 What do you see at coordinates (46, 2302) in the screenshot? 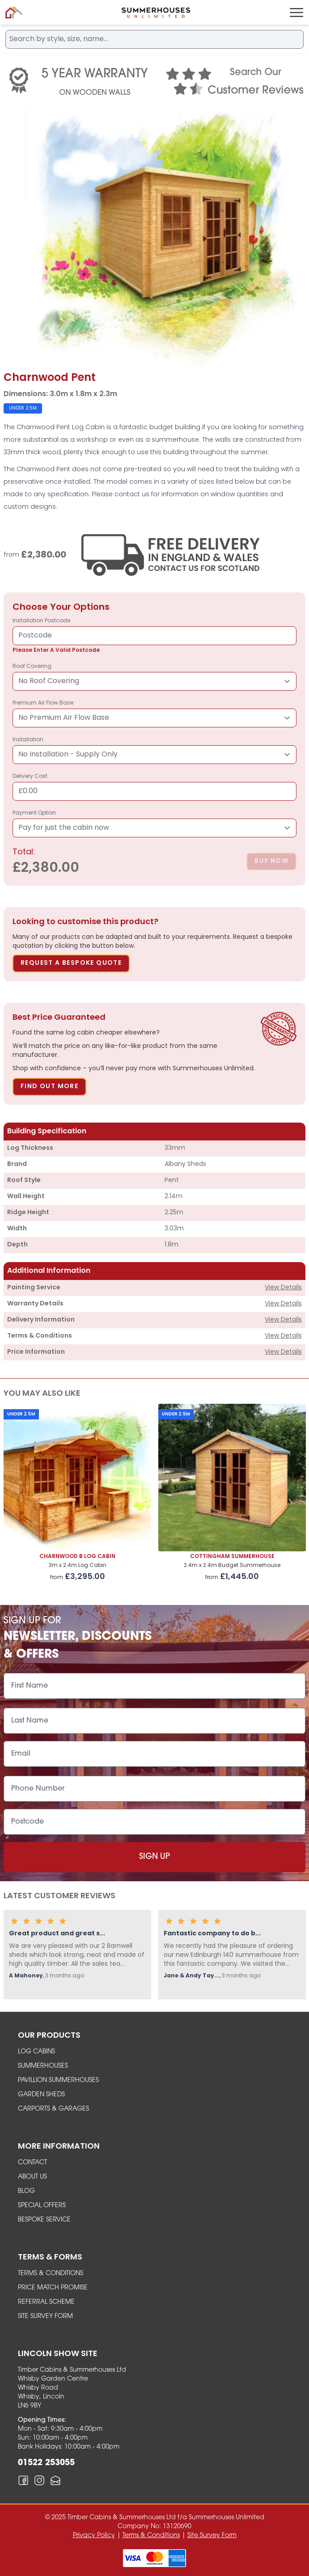
I see `Referral Scheme` at bounding box center [46, 2302].